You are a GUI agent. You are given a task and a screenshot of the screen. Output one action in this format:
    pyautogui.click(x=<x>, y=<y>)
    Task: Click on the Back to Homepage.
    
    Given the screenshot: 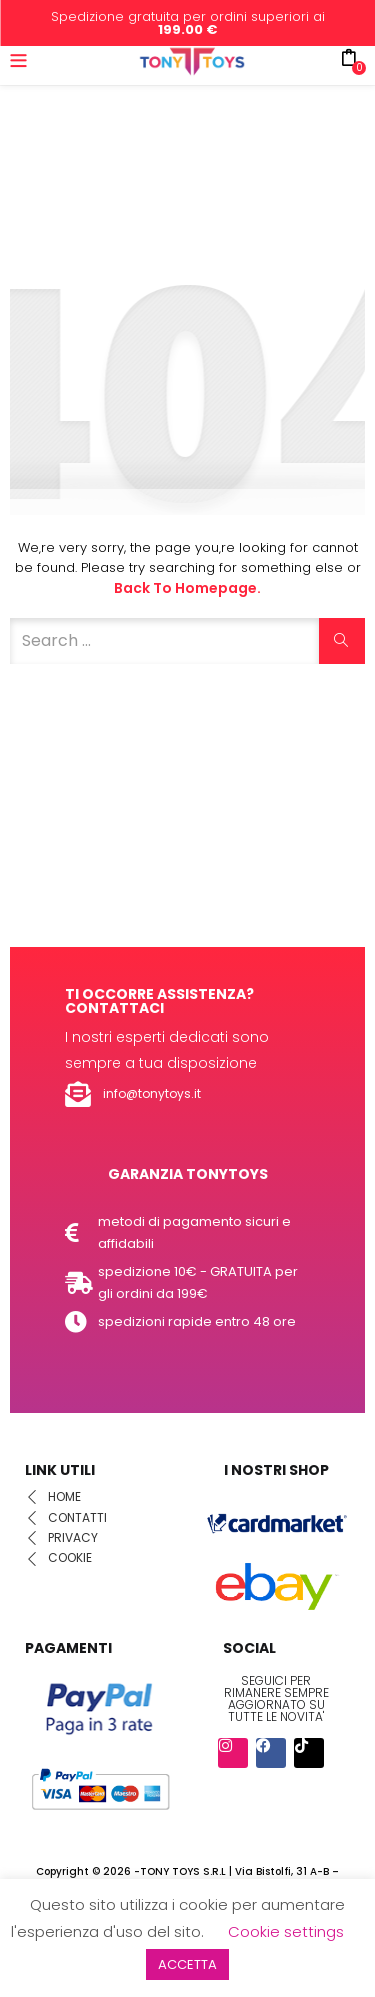 What is the action you would take?
    pyautogui.click(x=187, y=588)
    